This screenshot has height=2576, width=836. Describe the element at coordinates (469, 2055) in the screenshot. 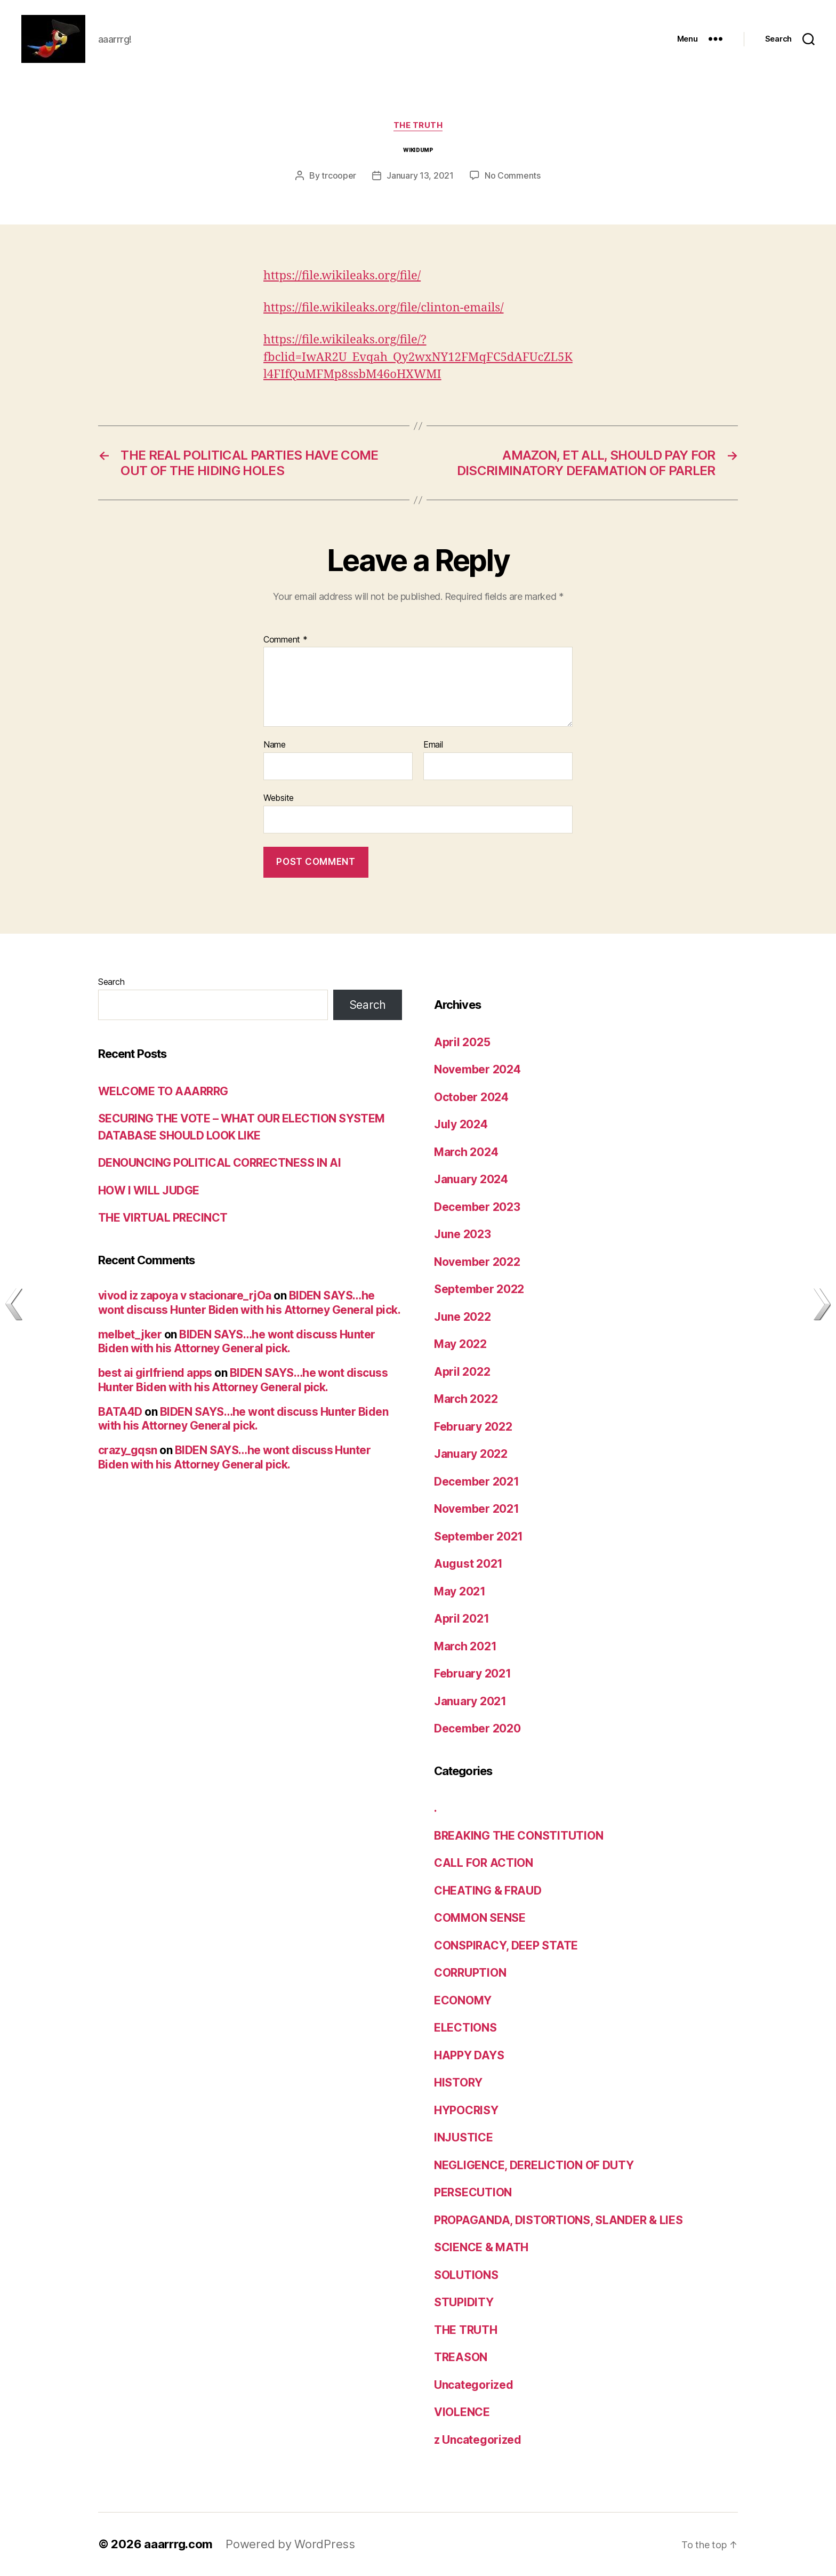

I see `HAPPY DAYS` at that location.